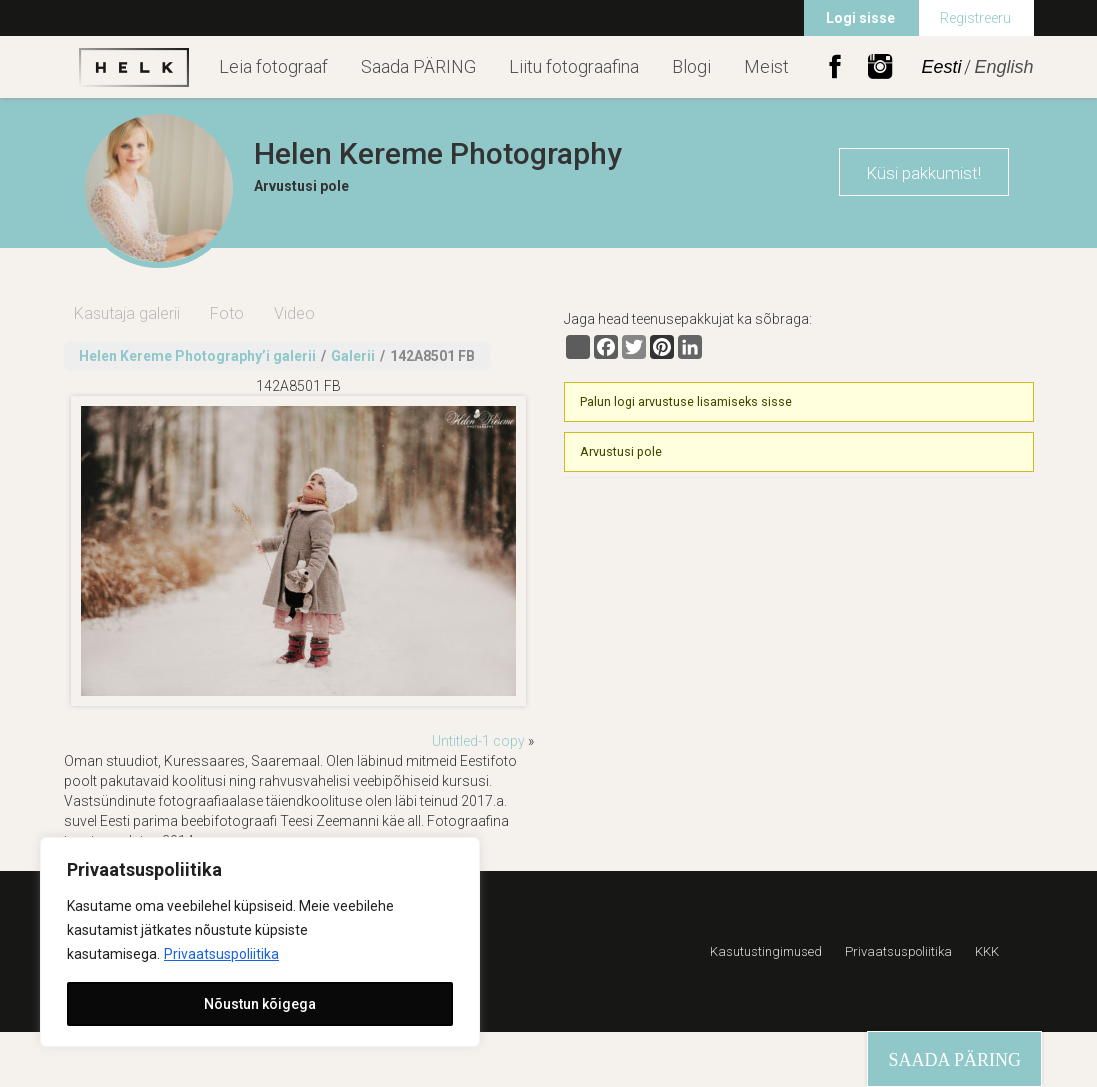  What do you see at coordinates (197, 356) in the screenshot?
I see `Helen Kereme Photography’i galerii` at bounding box center [197, 356].